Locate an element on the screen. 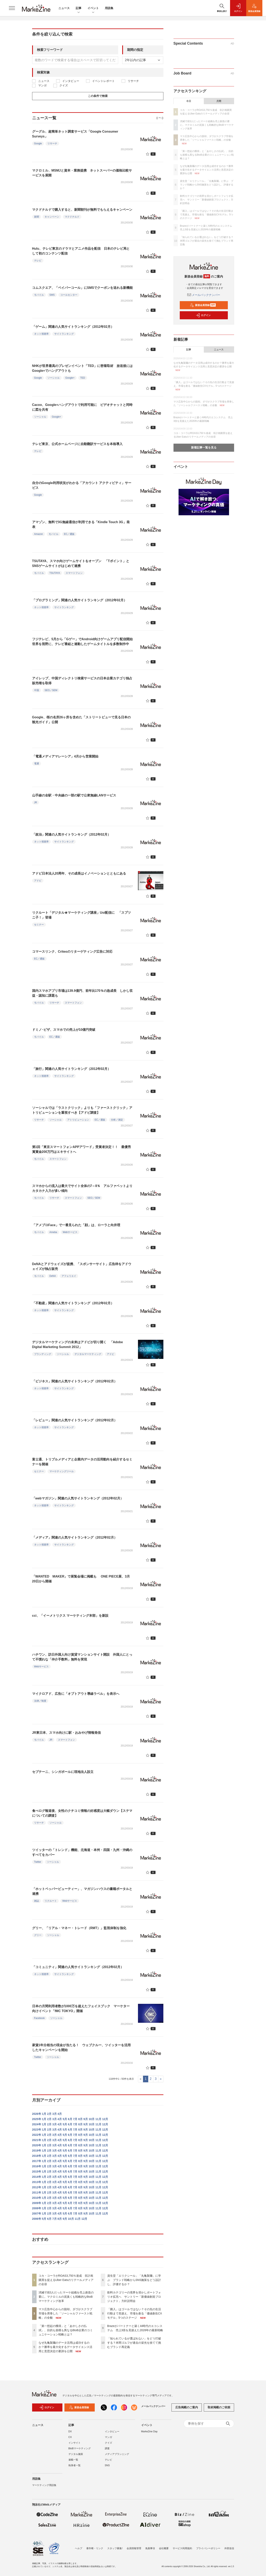 The width and height of the screenshot is (266, 2576). 11月 is located at coordinates (98, 2119).